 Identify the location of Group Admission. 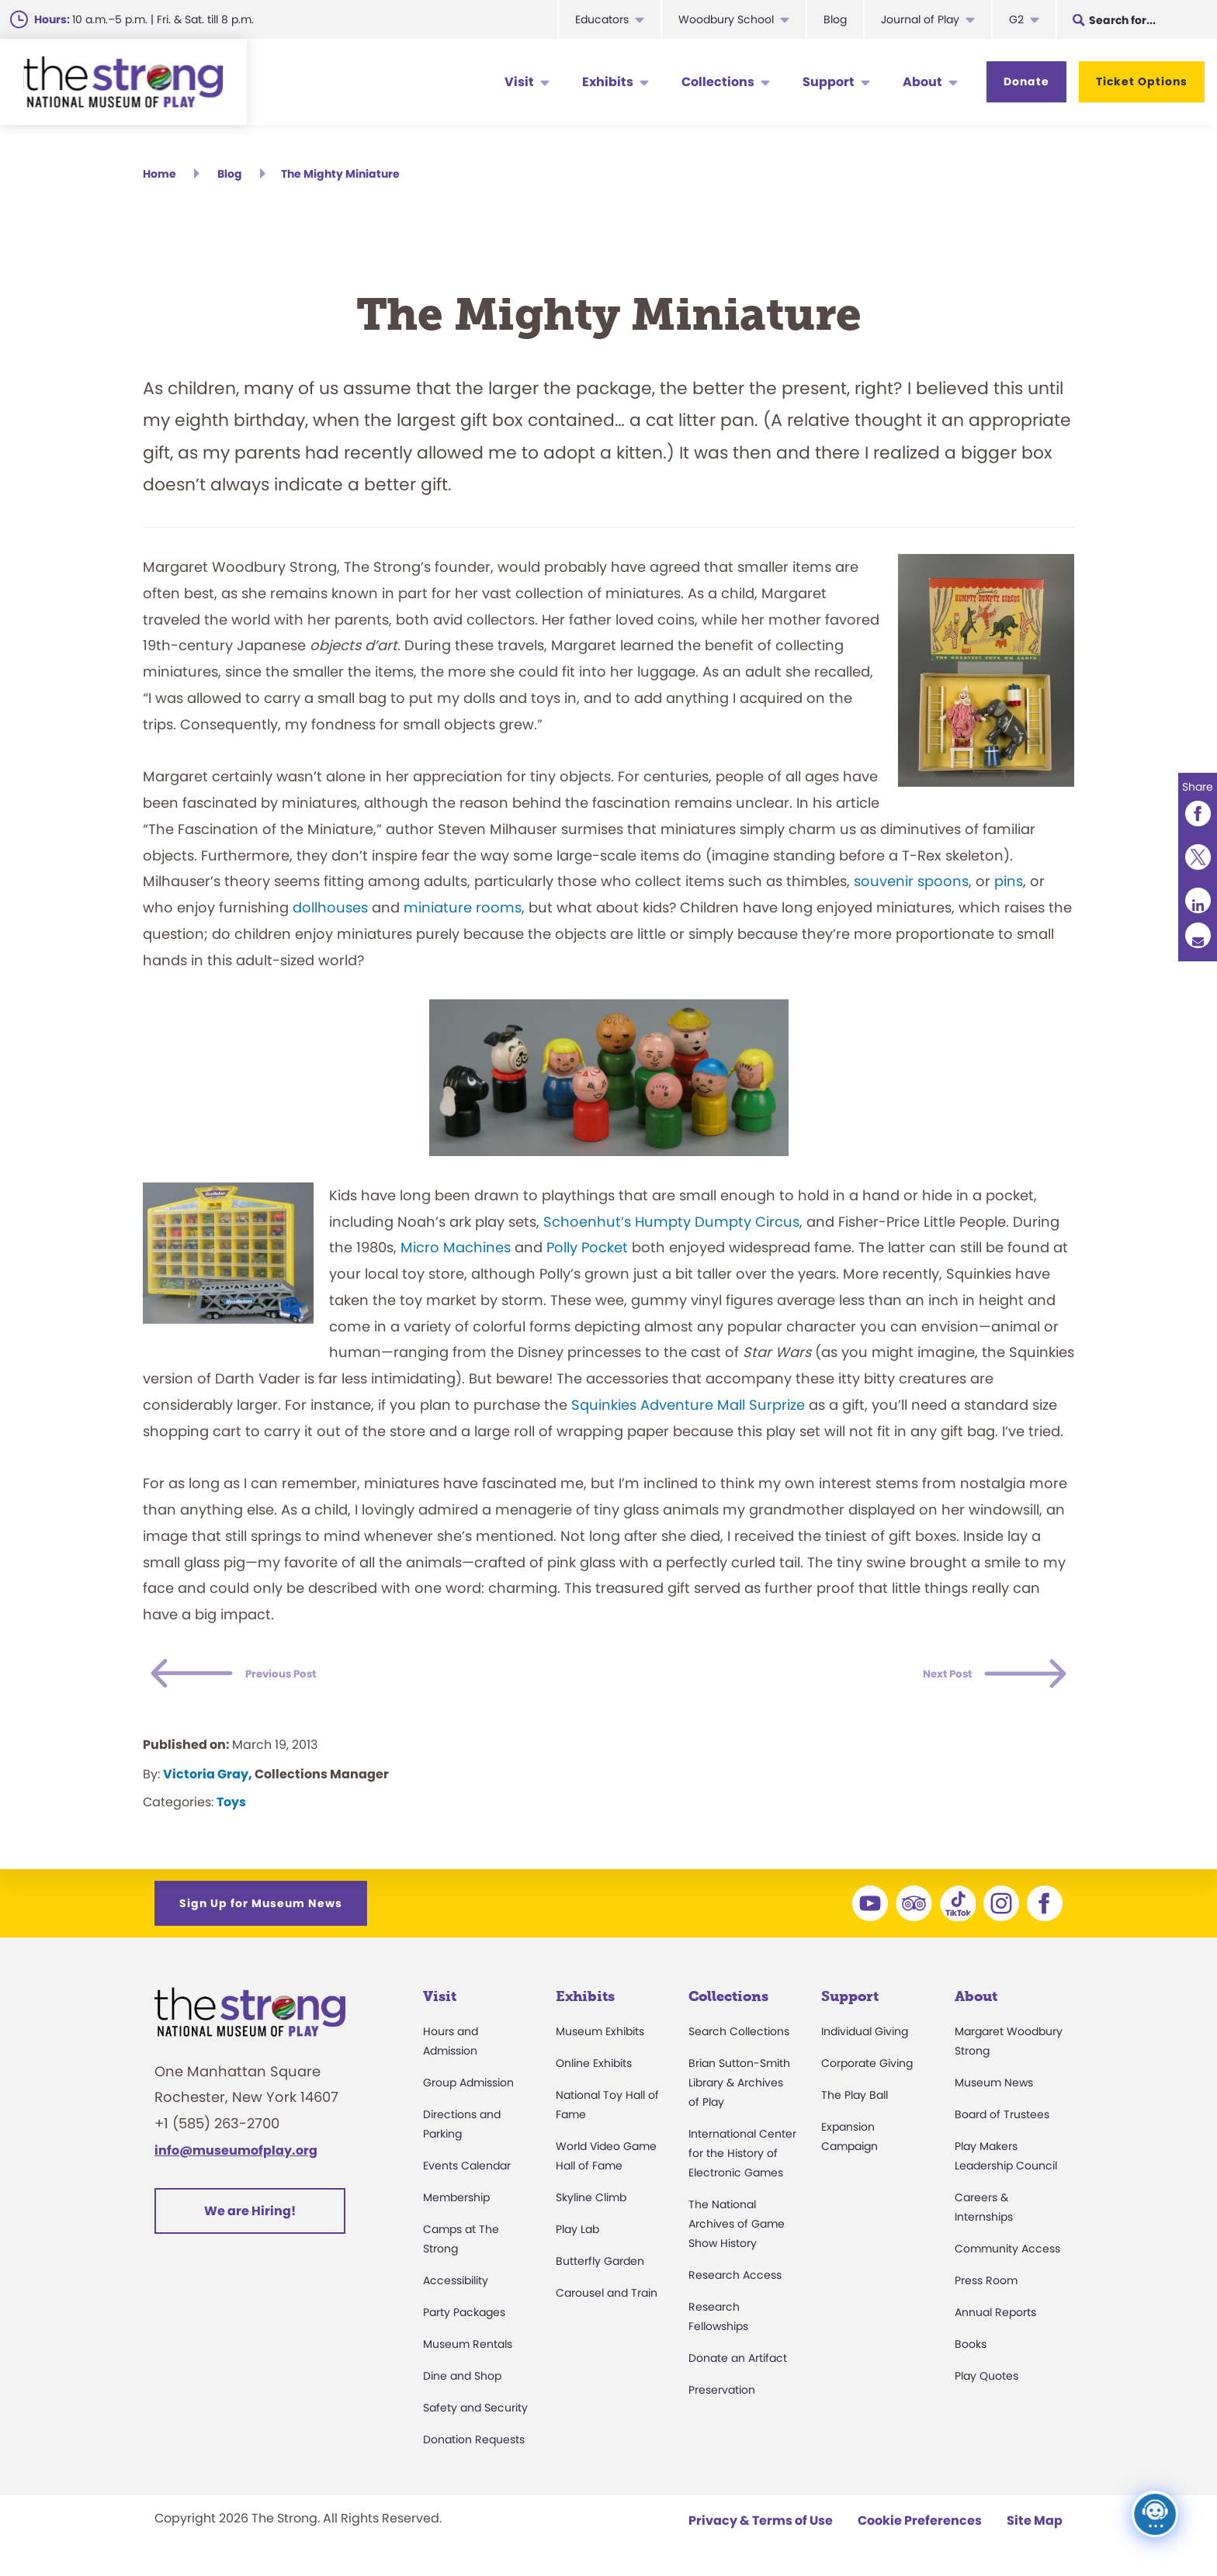
(468, 2089).